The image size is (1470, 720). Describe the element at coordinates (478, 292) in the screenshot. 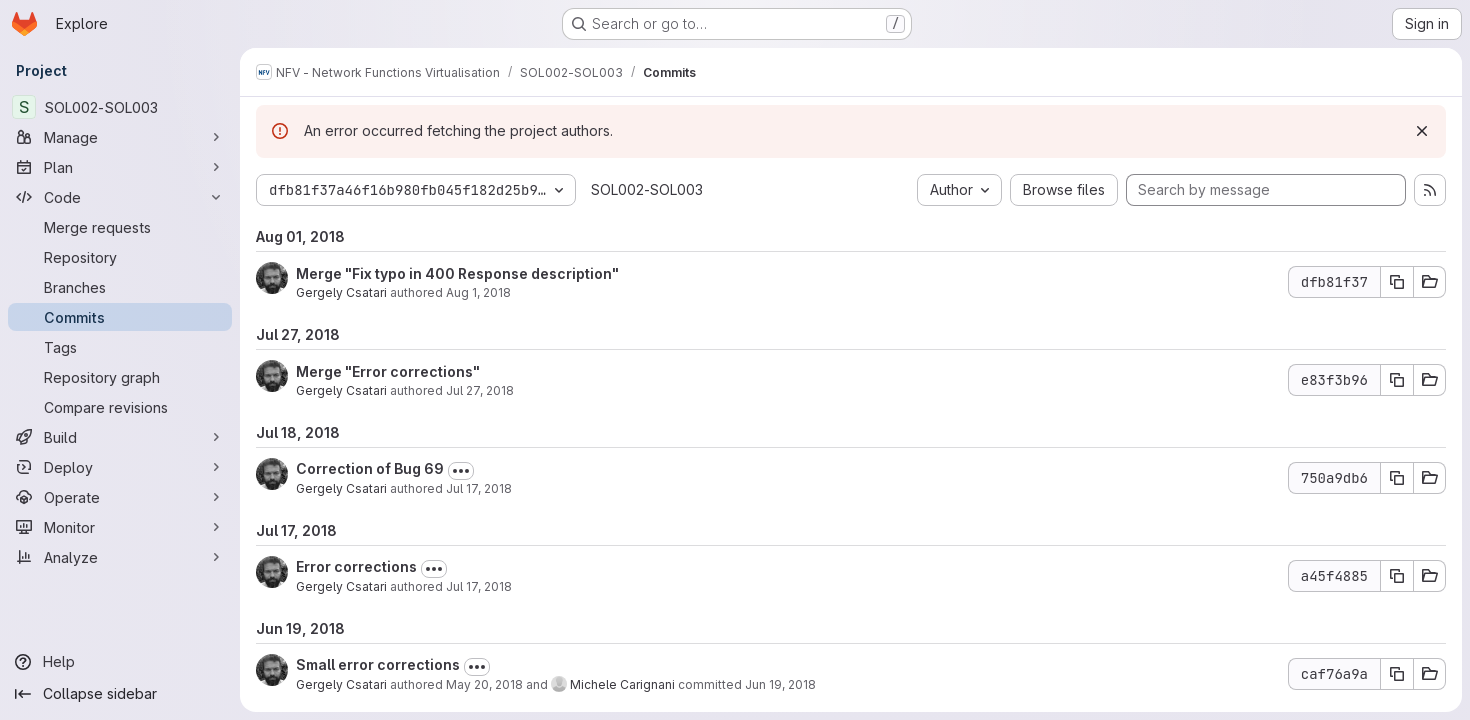

I see `Aug 1, 2018 [Aug 1, 2018 8:01am]` at that location.